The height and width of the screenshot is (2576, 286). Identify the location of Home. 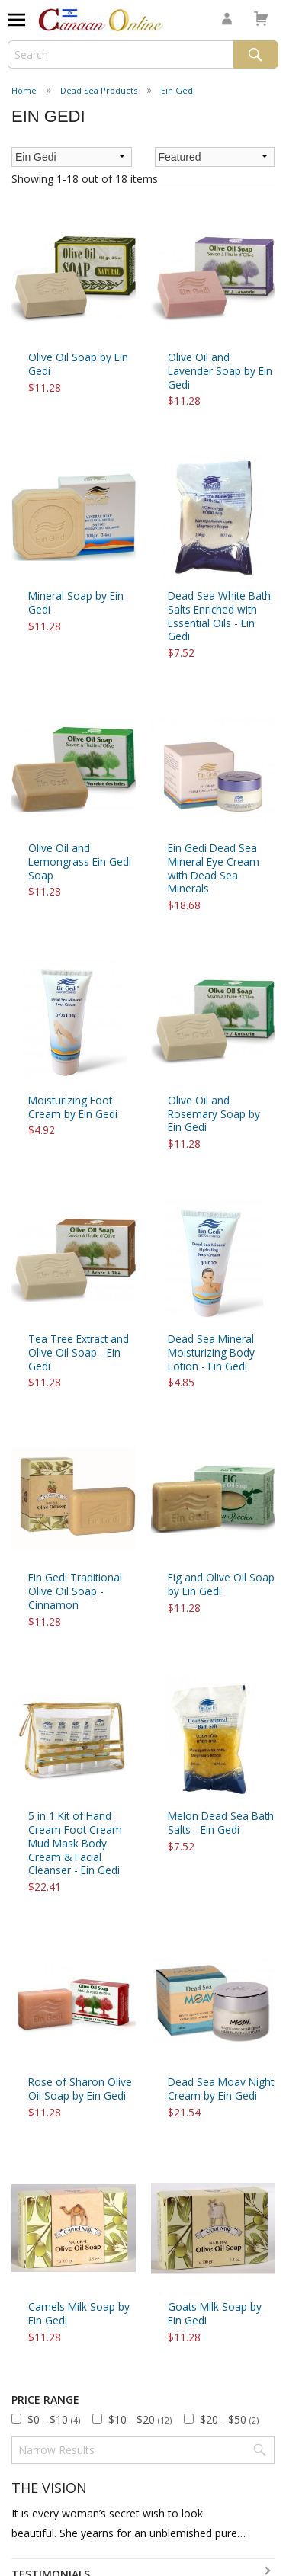
(24, 90).